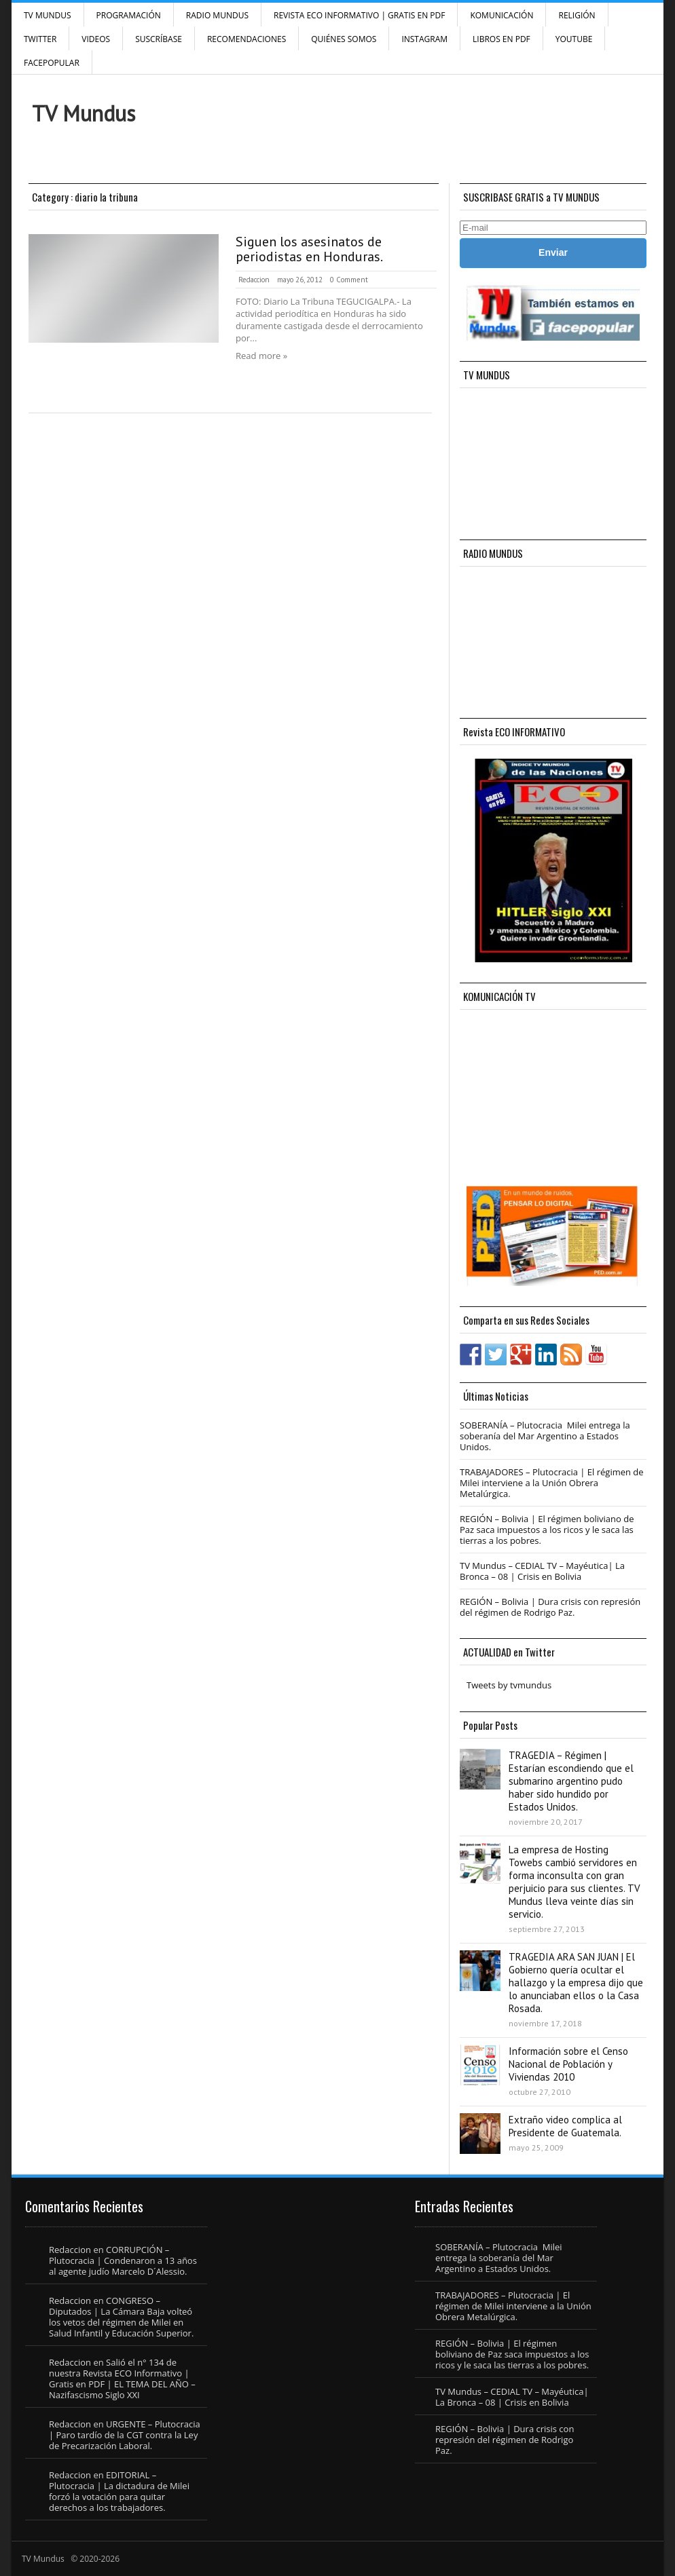 The image size is (675, 2576). I want to click on EDITORIAL – Plutocracia | La dictadura de Milei forzó la votación para quitar derechos a los trabajadores., so click(119, 2491).